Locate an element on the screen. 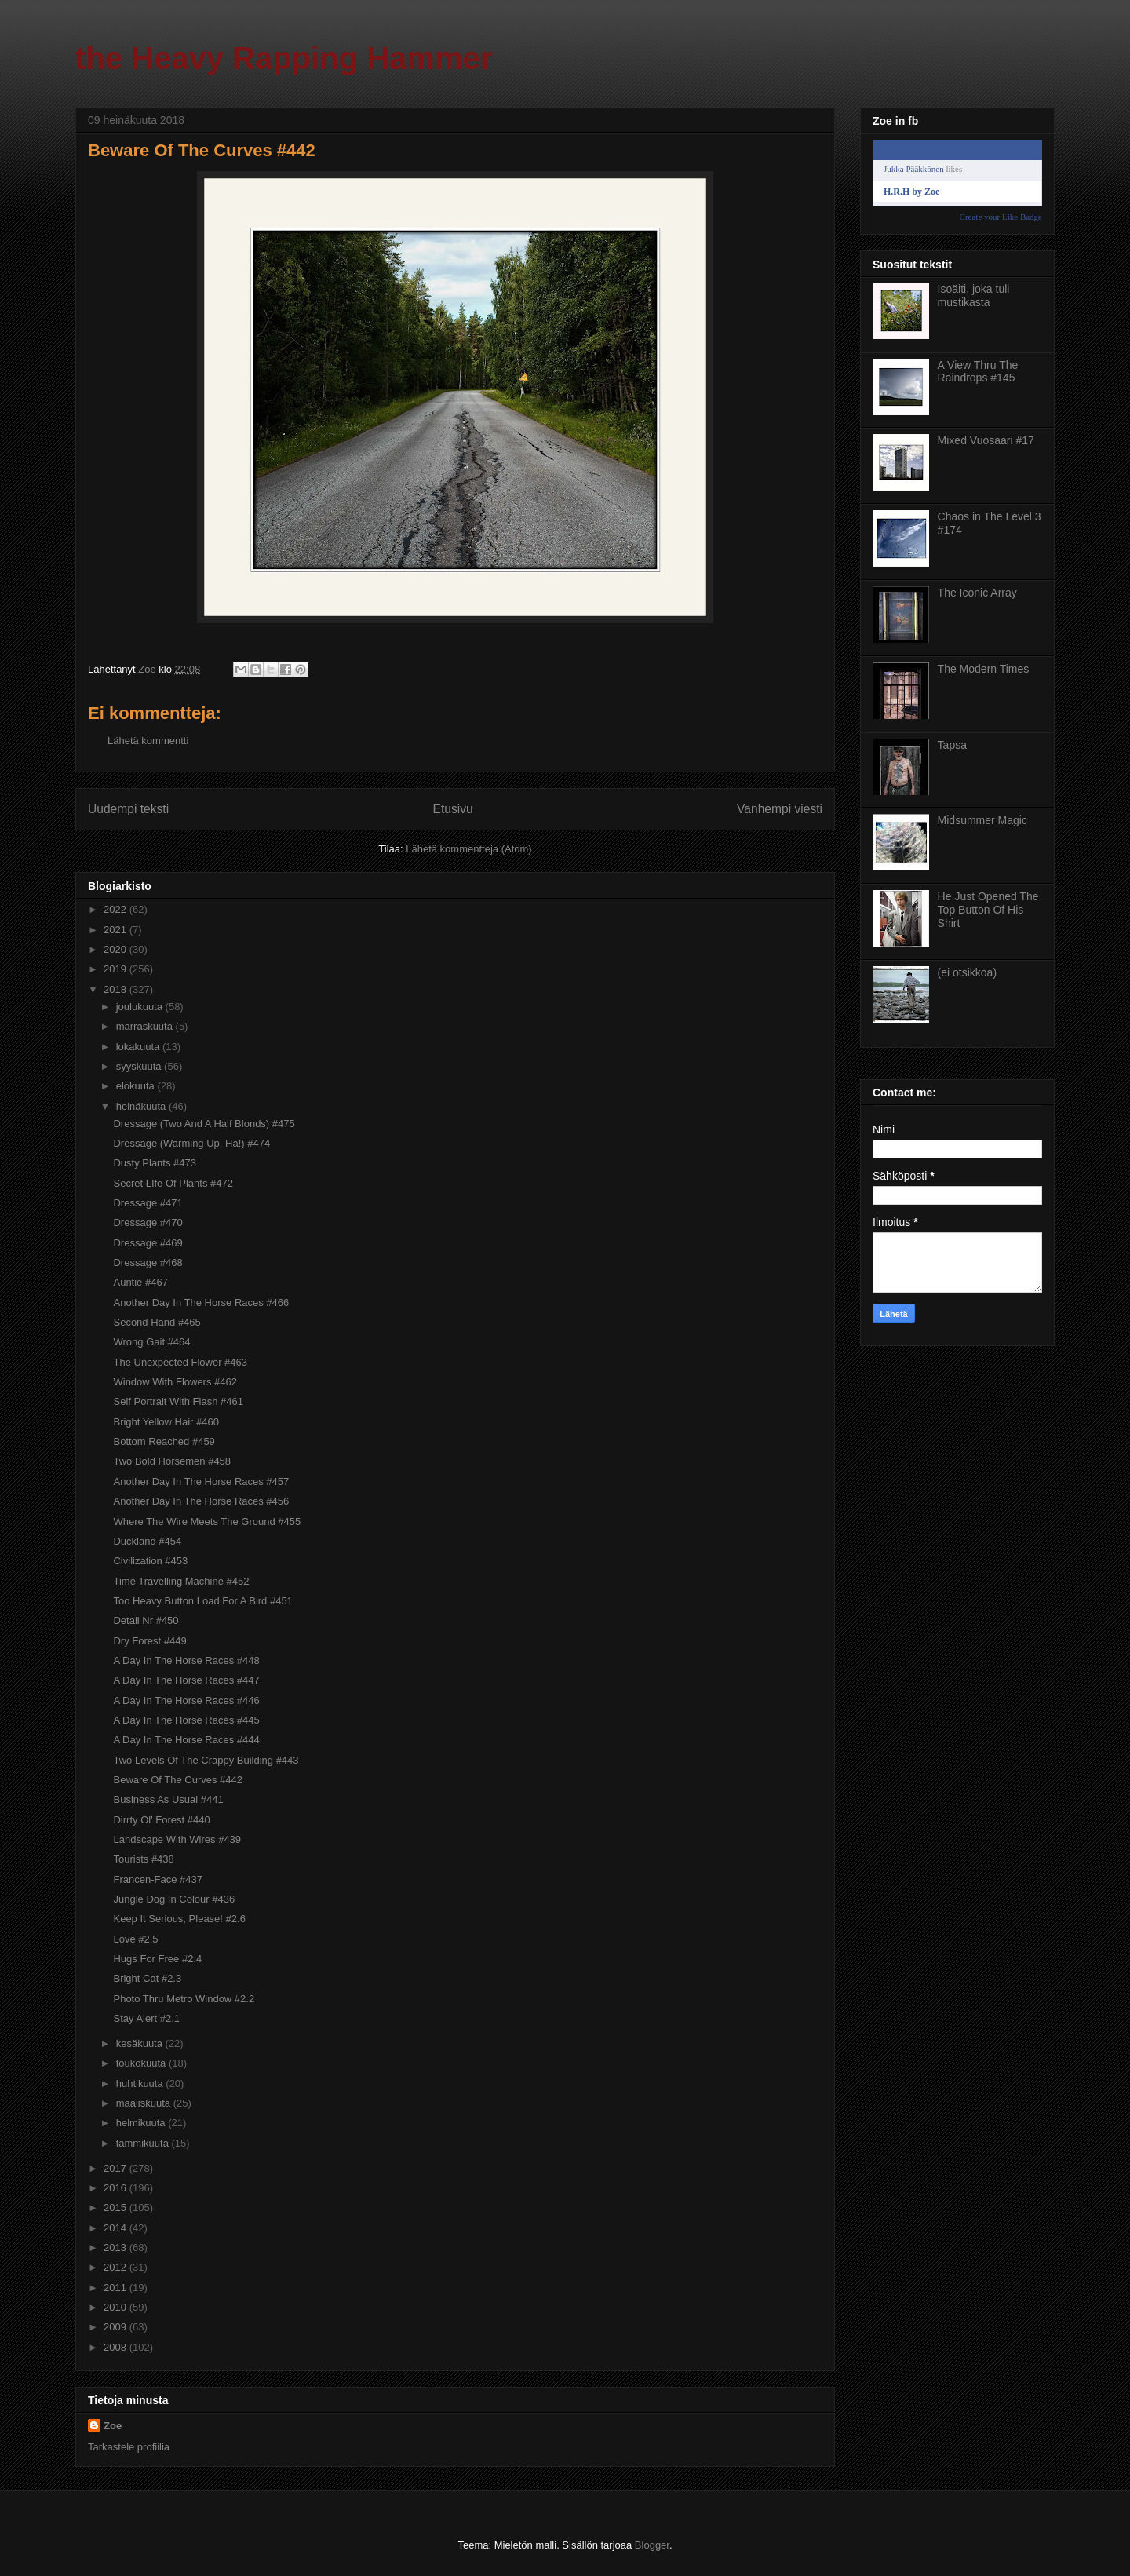 This screenshot has width=1130, height=2576. 2020 is located at coordinates (116, 949).